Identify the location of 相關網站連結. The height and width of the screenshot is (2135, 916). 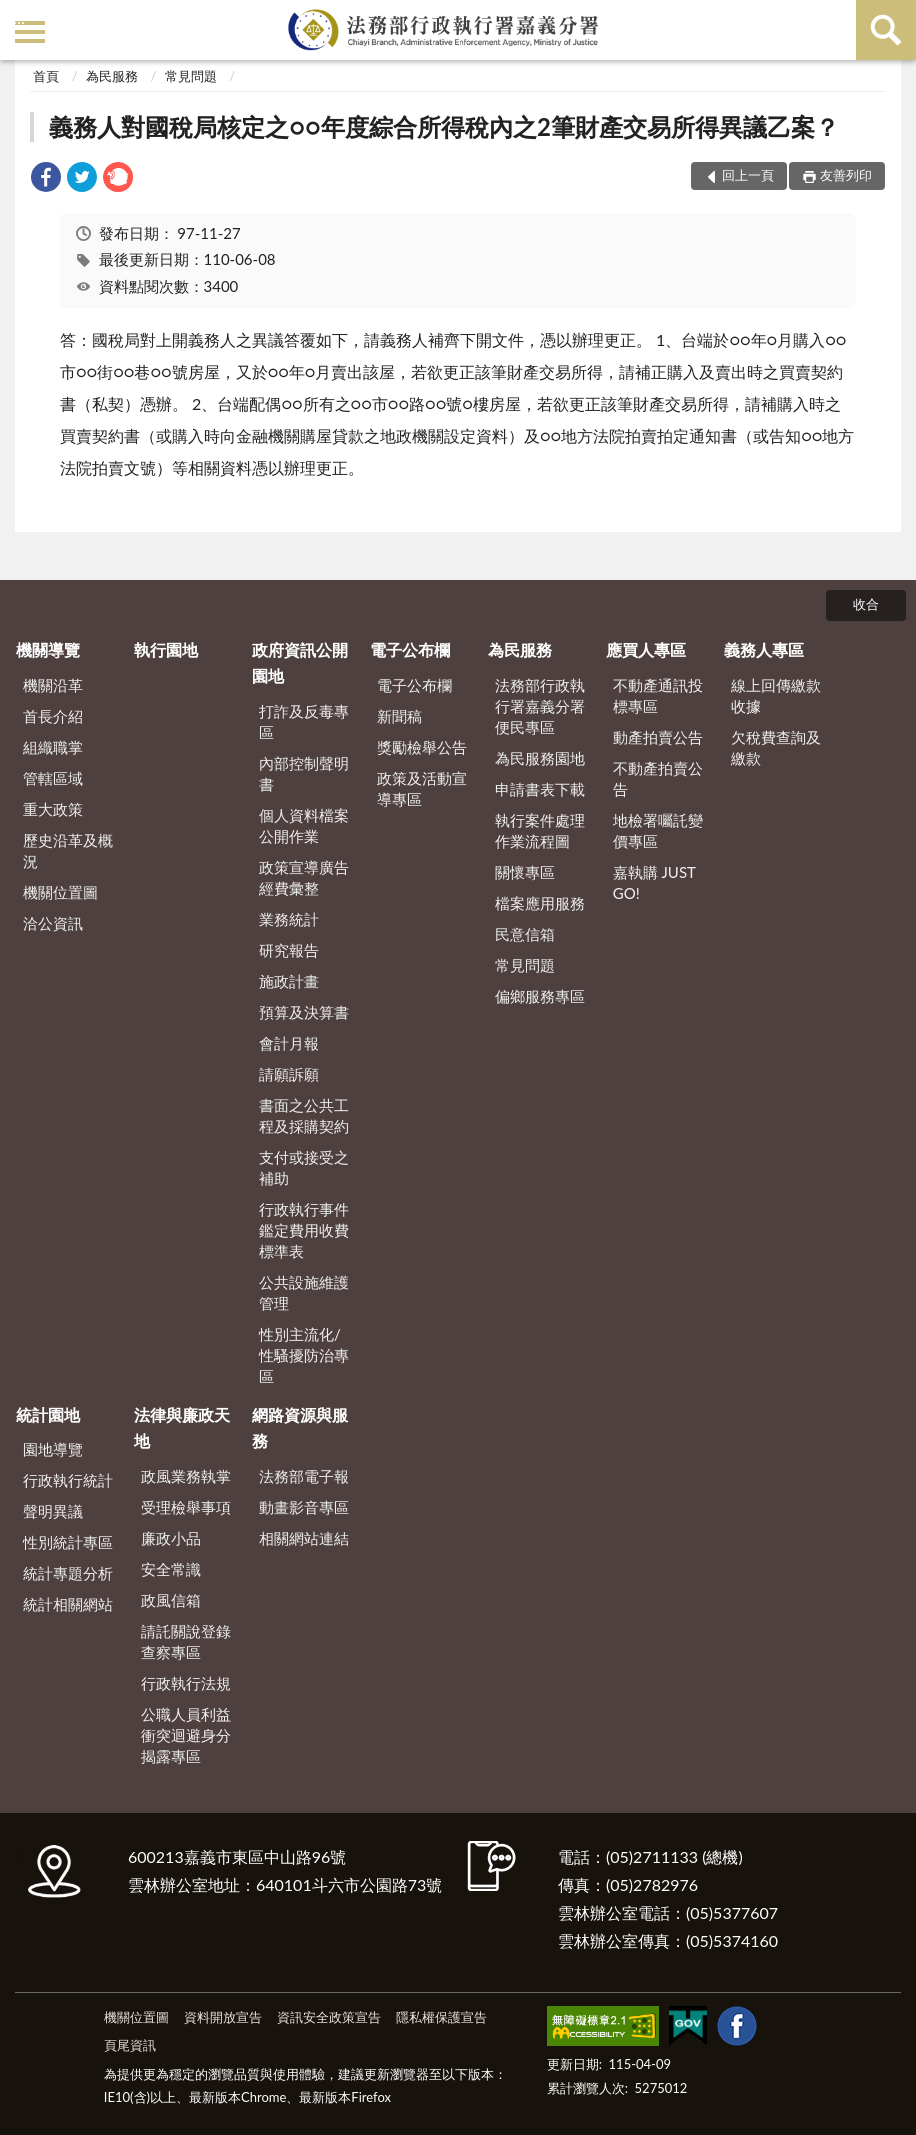
(304, 1538).